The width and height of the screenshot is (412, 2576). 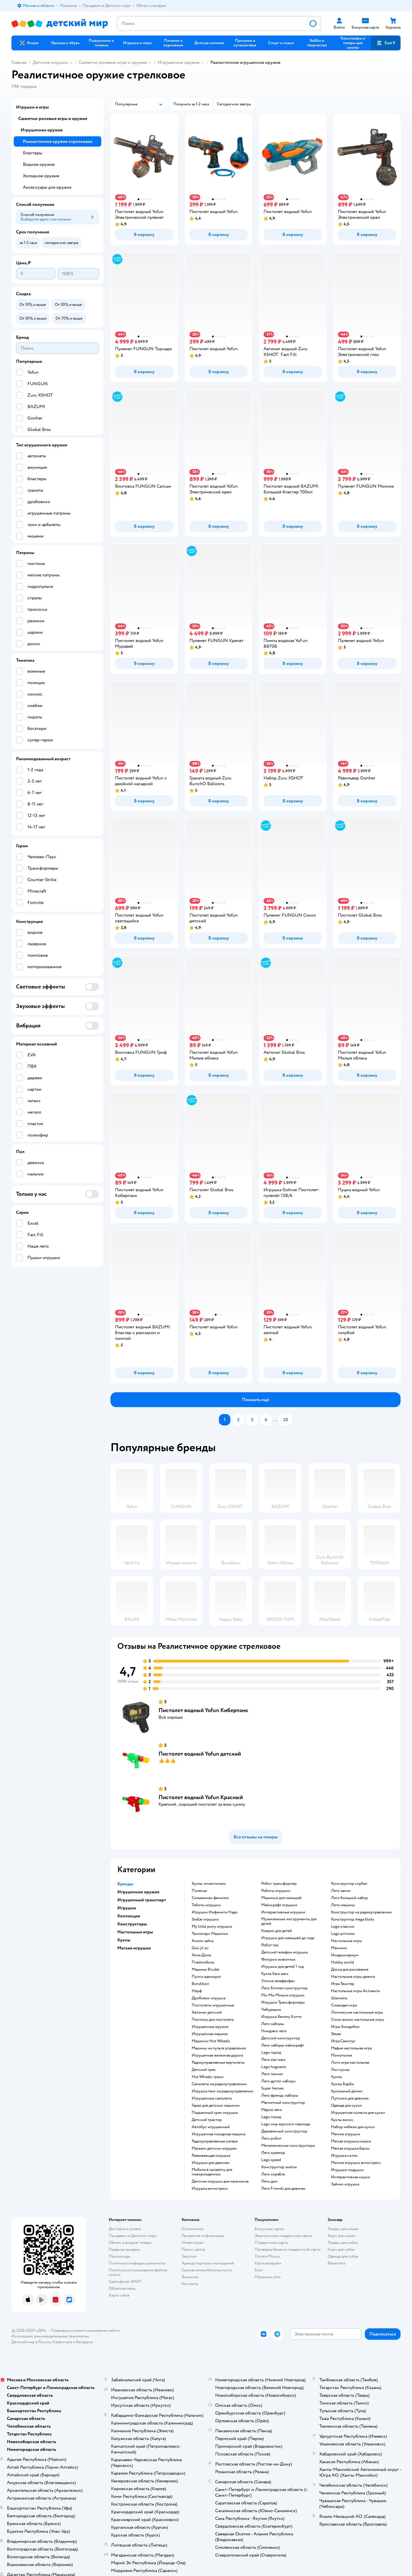 I want to click on Металлические конструкторы, so click(x=288, y=2145).